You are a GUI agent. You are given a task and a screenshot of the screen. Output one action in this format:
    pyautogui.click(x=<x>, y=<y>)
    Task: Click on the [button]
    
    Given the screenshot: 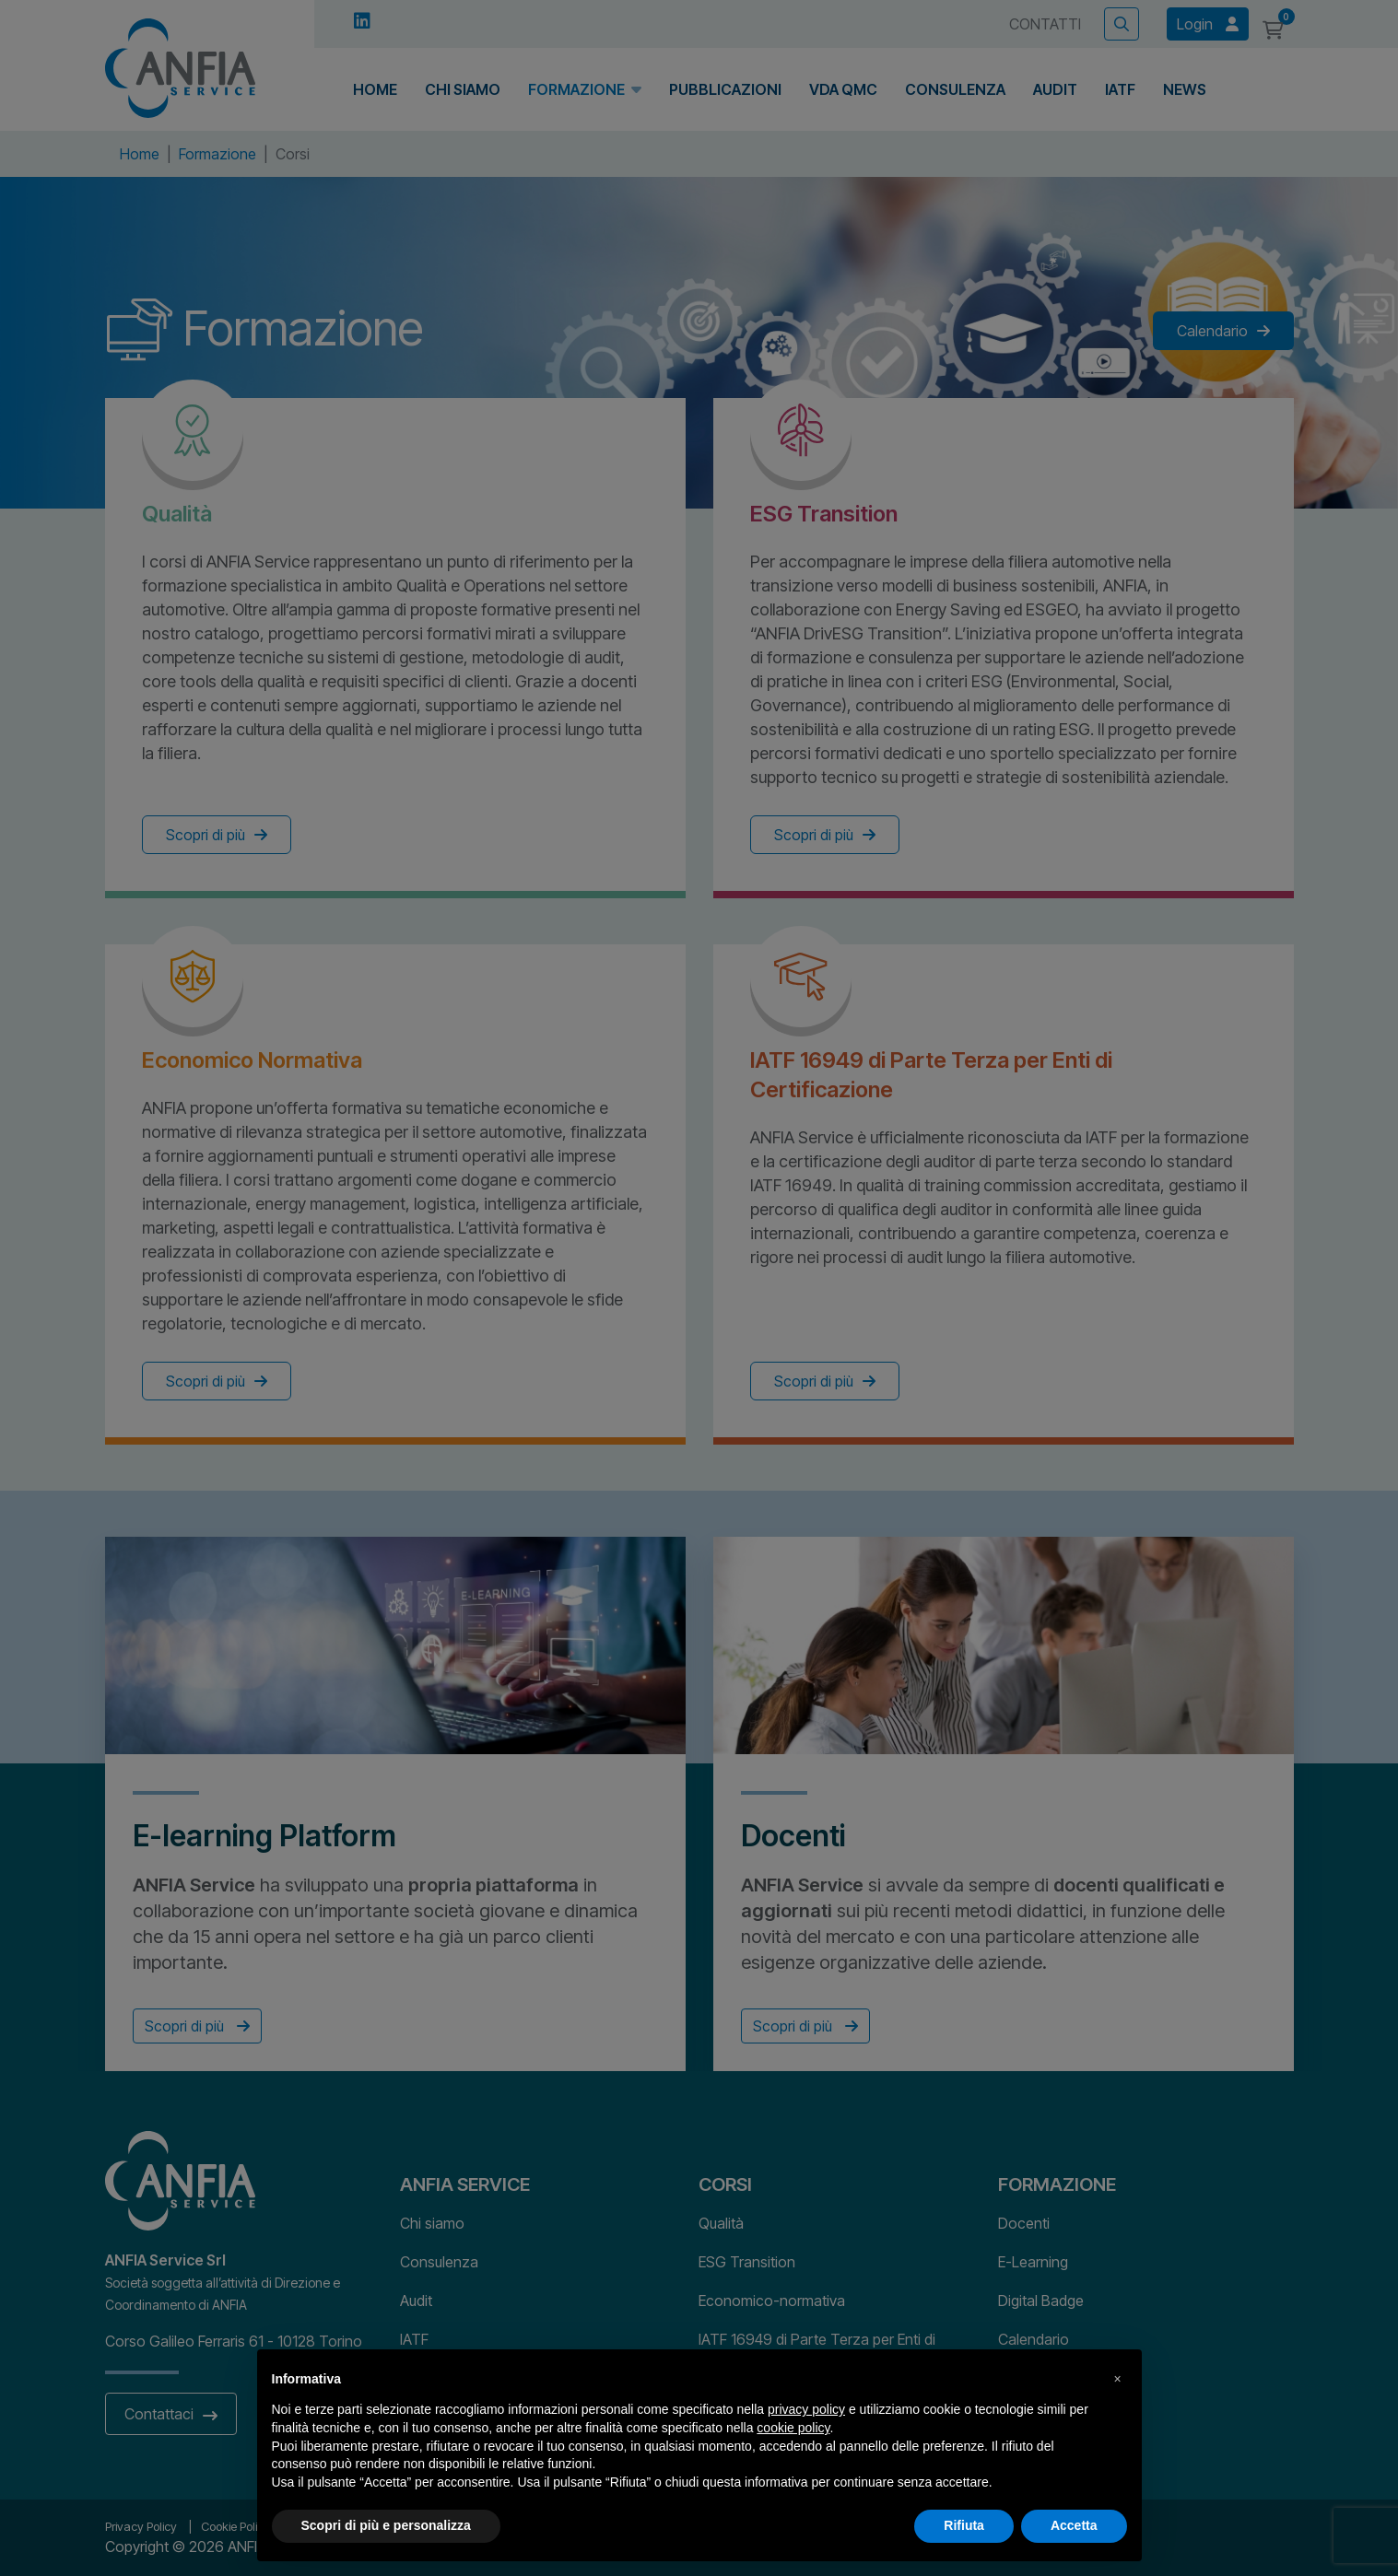 What is the action you would take?
    pyautogui.click(x=1118, y=2379)
    